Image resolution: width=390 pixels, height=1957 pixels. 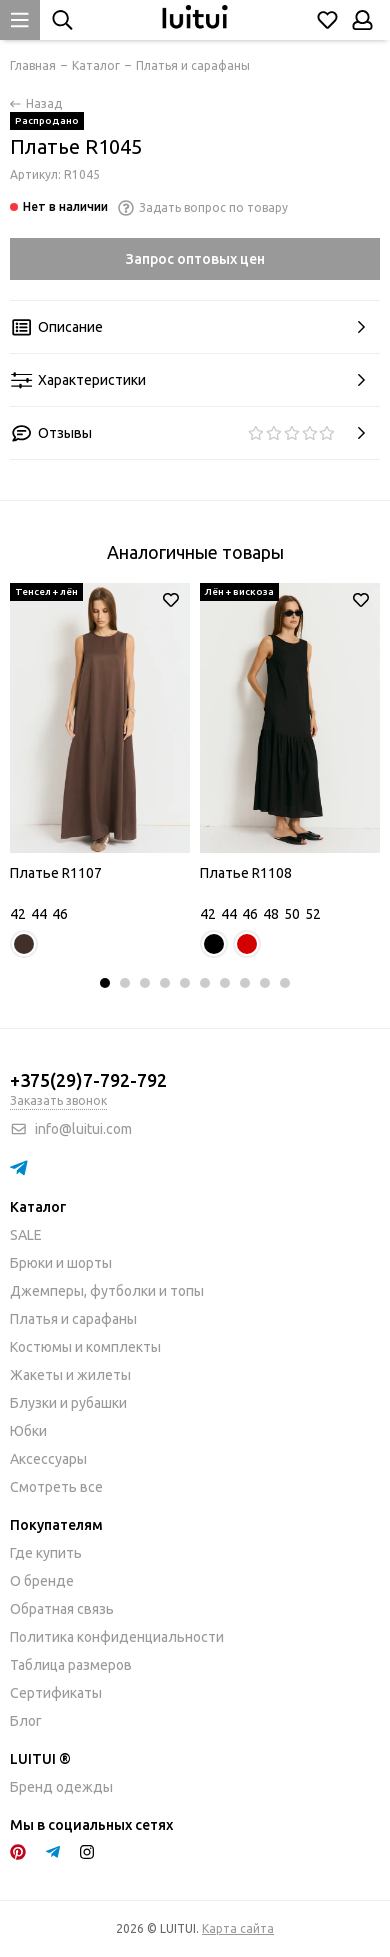 What do you see at coordinates (70, 1375) in the screenshot?
I see `Жакеты и жилеты` at bounding box center [70, 1375].